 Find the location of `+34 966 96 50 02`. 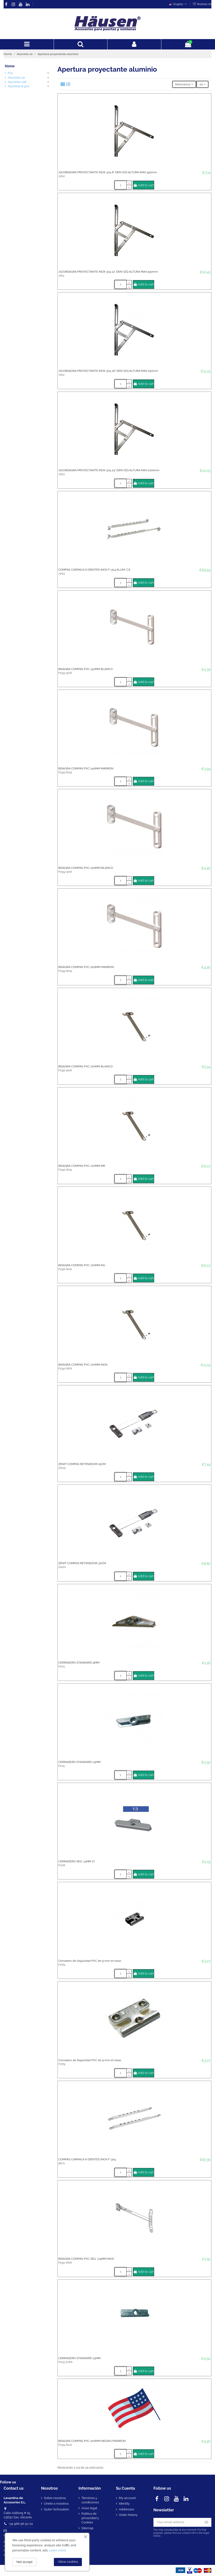

+34 966 96 50 02 is located at coordinates (20, 2524).